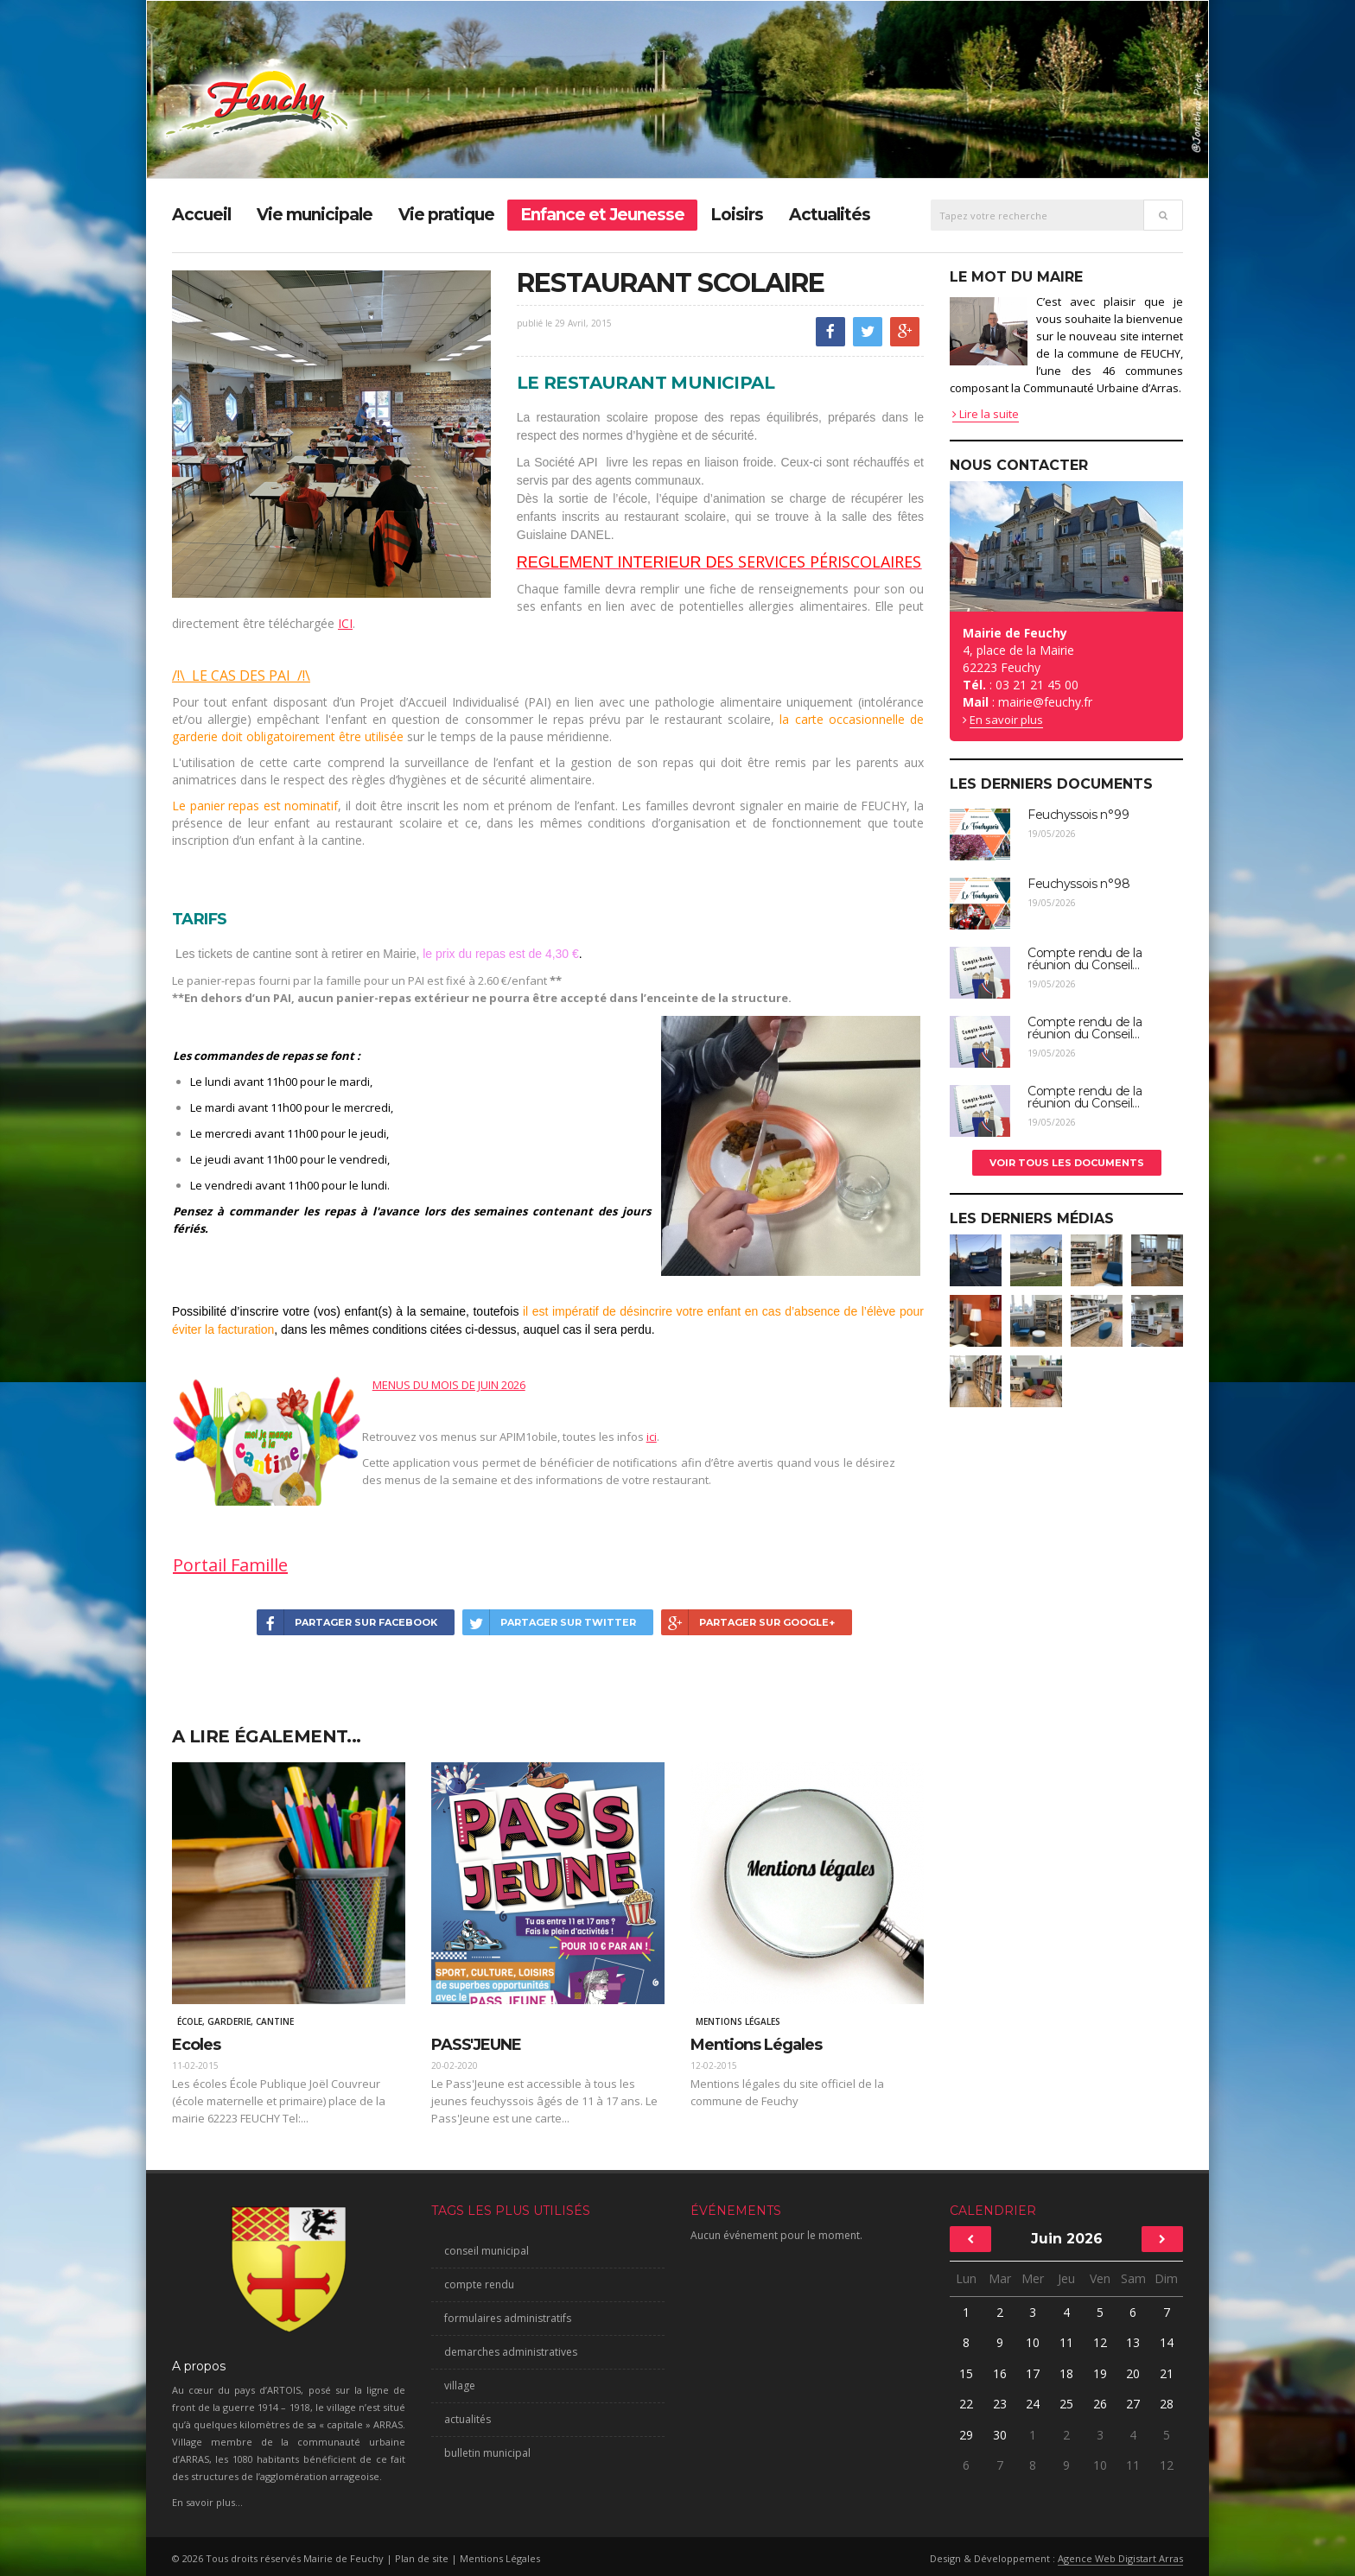  What do you see at coordinates (1033, 2342) in the screenshot?
I see `10` at bounding box center [1033, 2342].